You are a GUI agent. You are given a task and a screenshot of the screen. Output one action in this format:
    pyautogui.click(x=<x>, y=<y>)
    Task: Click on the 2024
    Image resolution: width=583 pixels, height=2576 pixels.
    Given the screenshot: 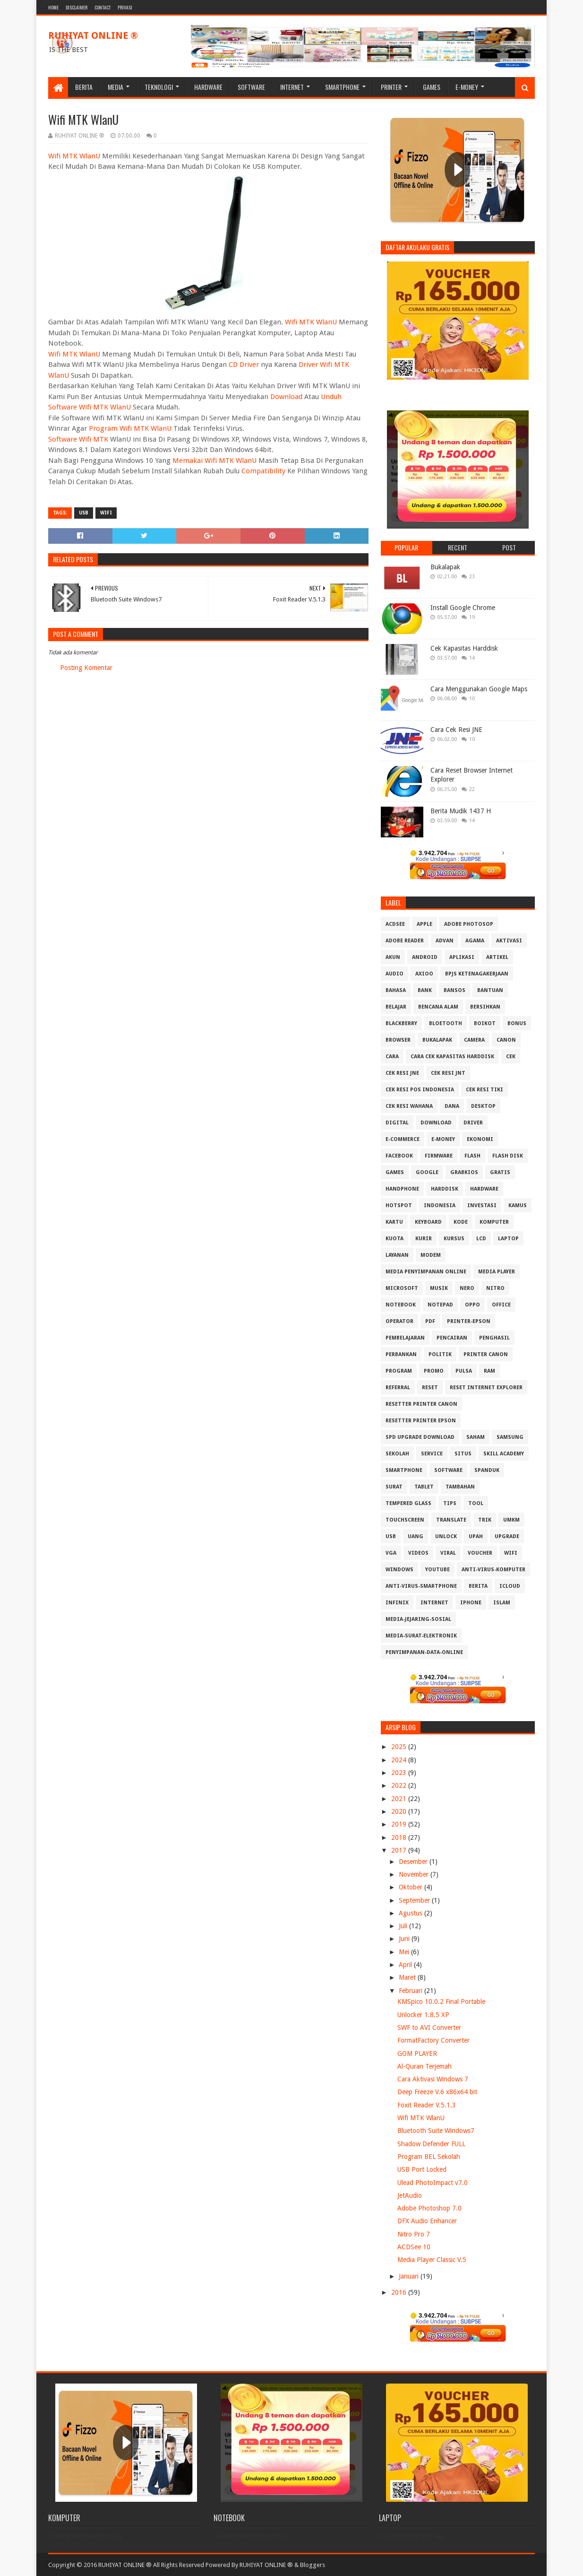 What is the action you would take?
    pyautogui.click(x=399, y=1760)
    